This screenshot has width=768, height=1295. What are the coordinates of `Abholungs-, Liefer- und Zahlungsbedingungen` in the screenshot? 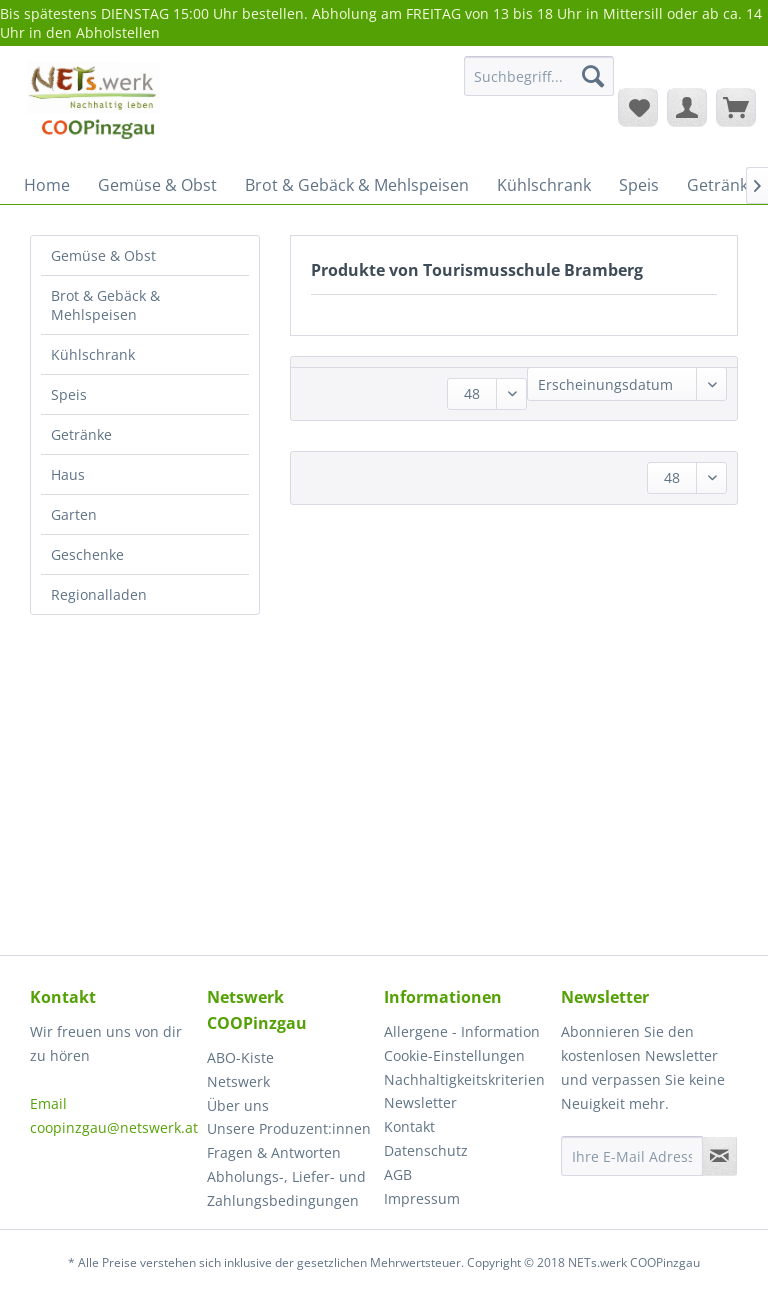 It's located at (286, 1188).